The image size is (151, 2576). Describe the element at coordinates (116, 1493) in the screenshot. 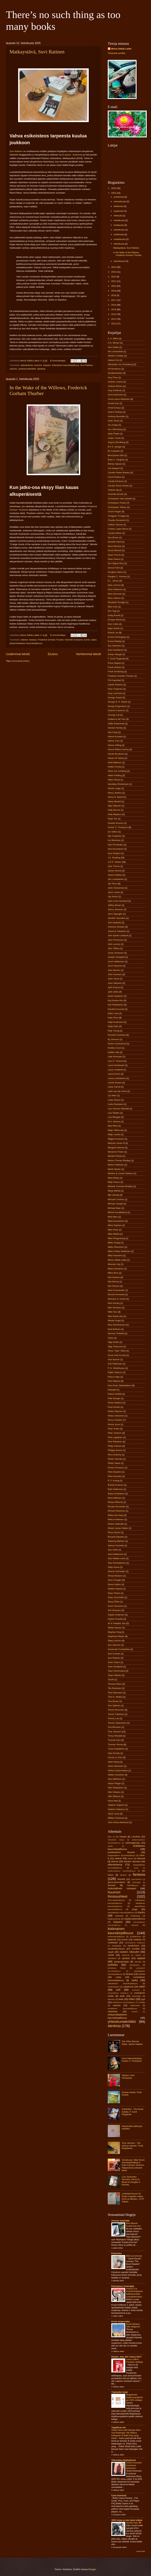

I see `Raisa Omaheimo` at that location.